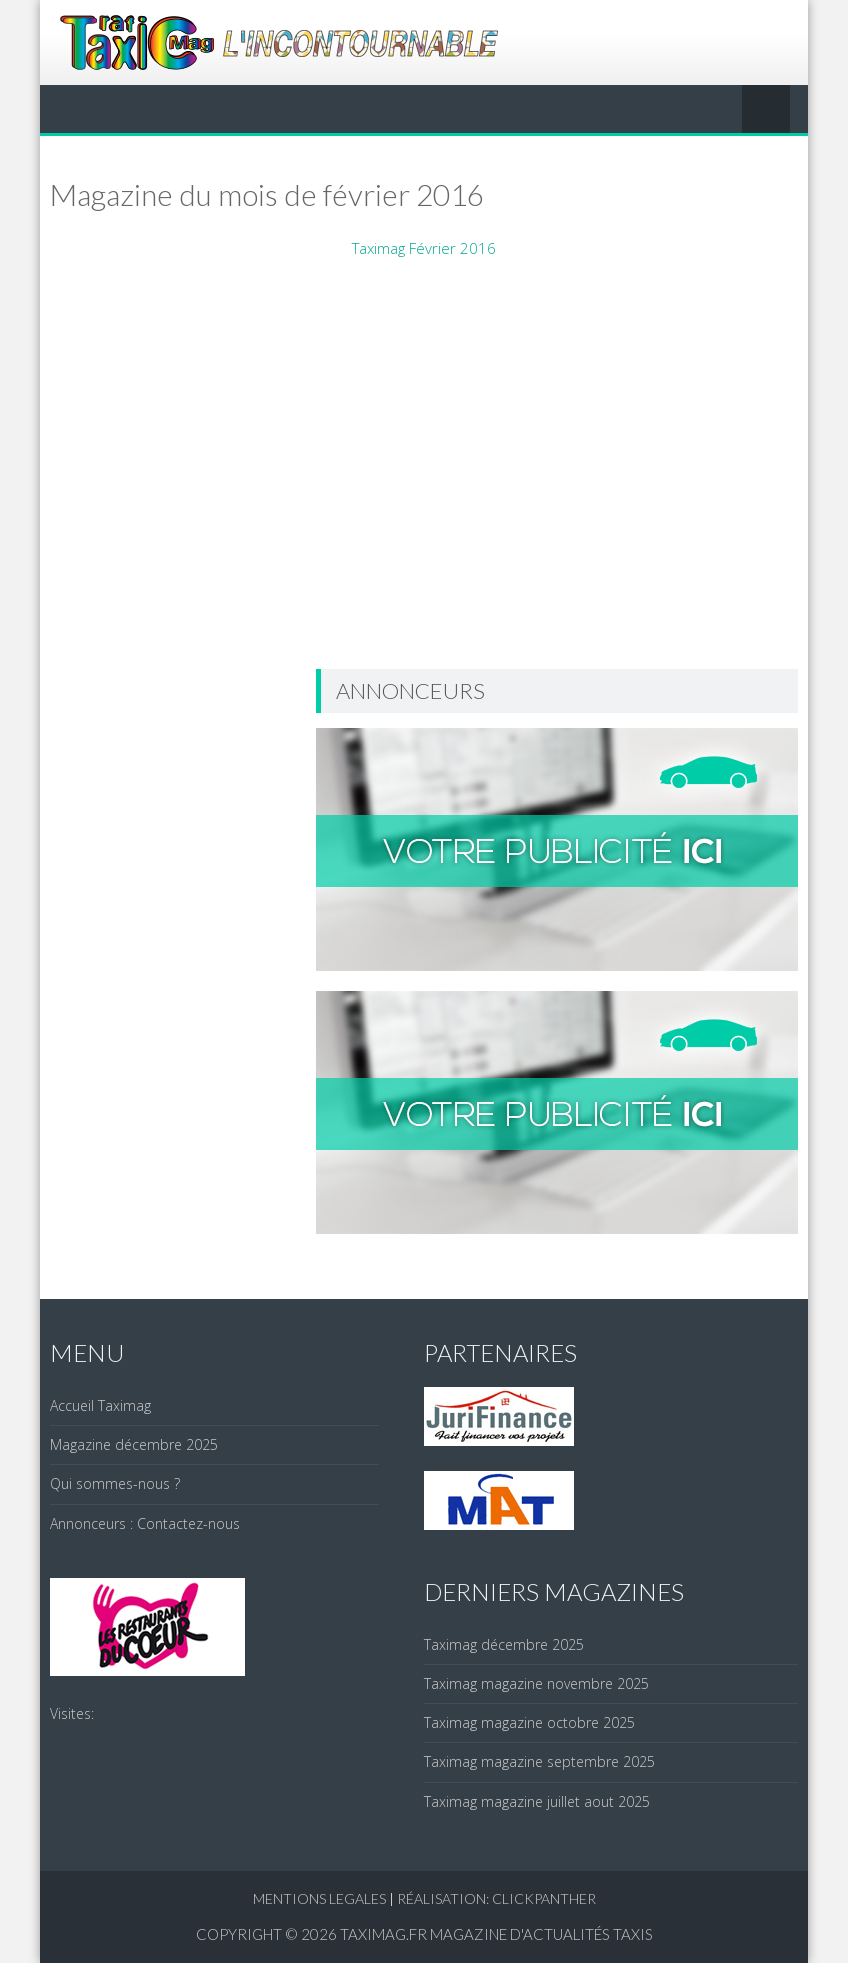 This screenshot has height=1963, width=848. What do you see at coordinates (504, 1644) in the screenshot?
I see `Taximag décembre 2025` at bounding box center [504, 1644].